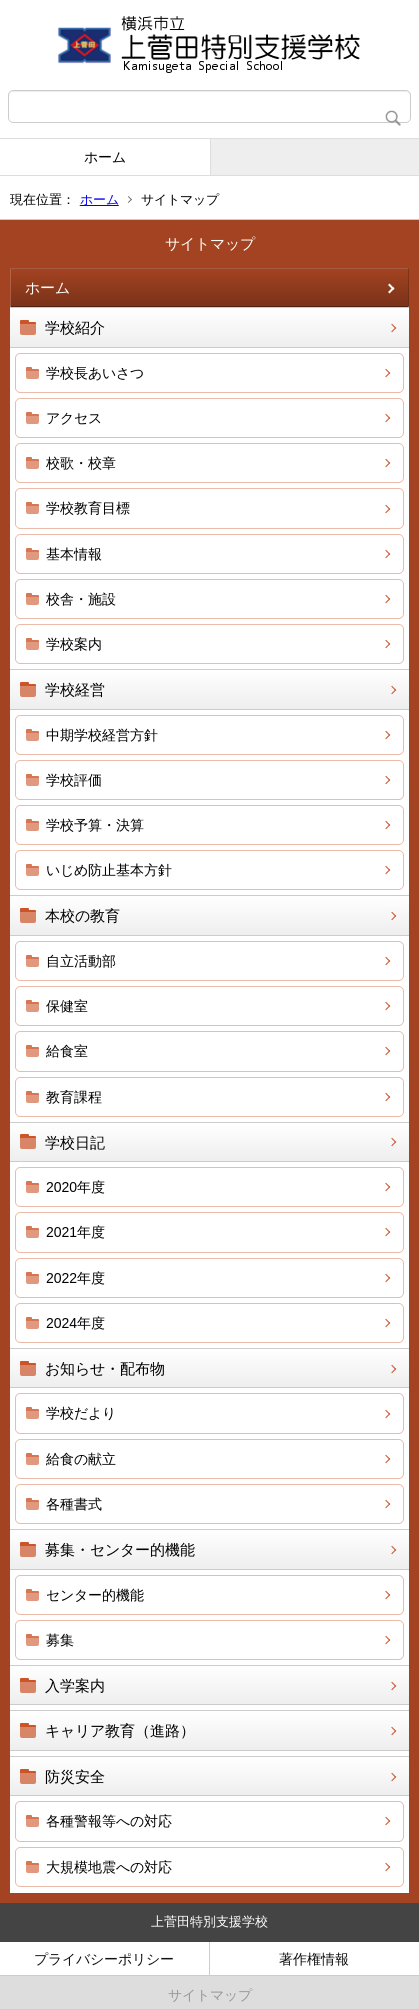 The image size is (419, 2010). I want to click on 給食室, so click(67, 1051).